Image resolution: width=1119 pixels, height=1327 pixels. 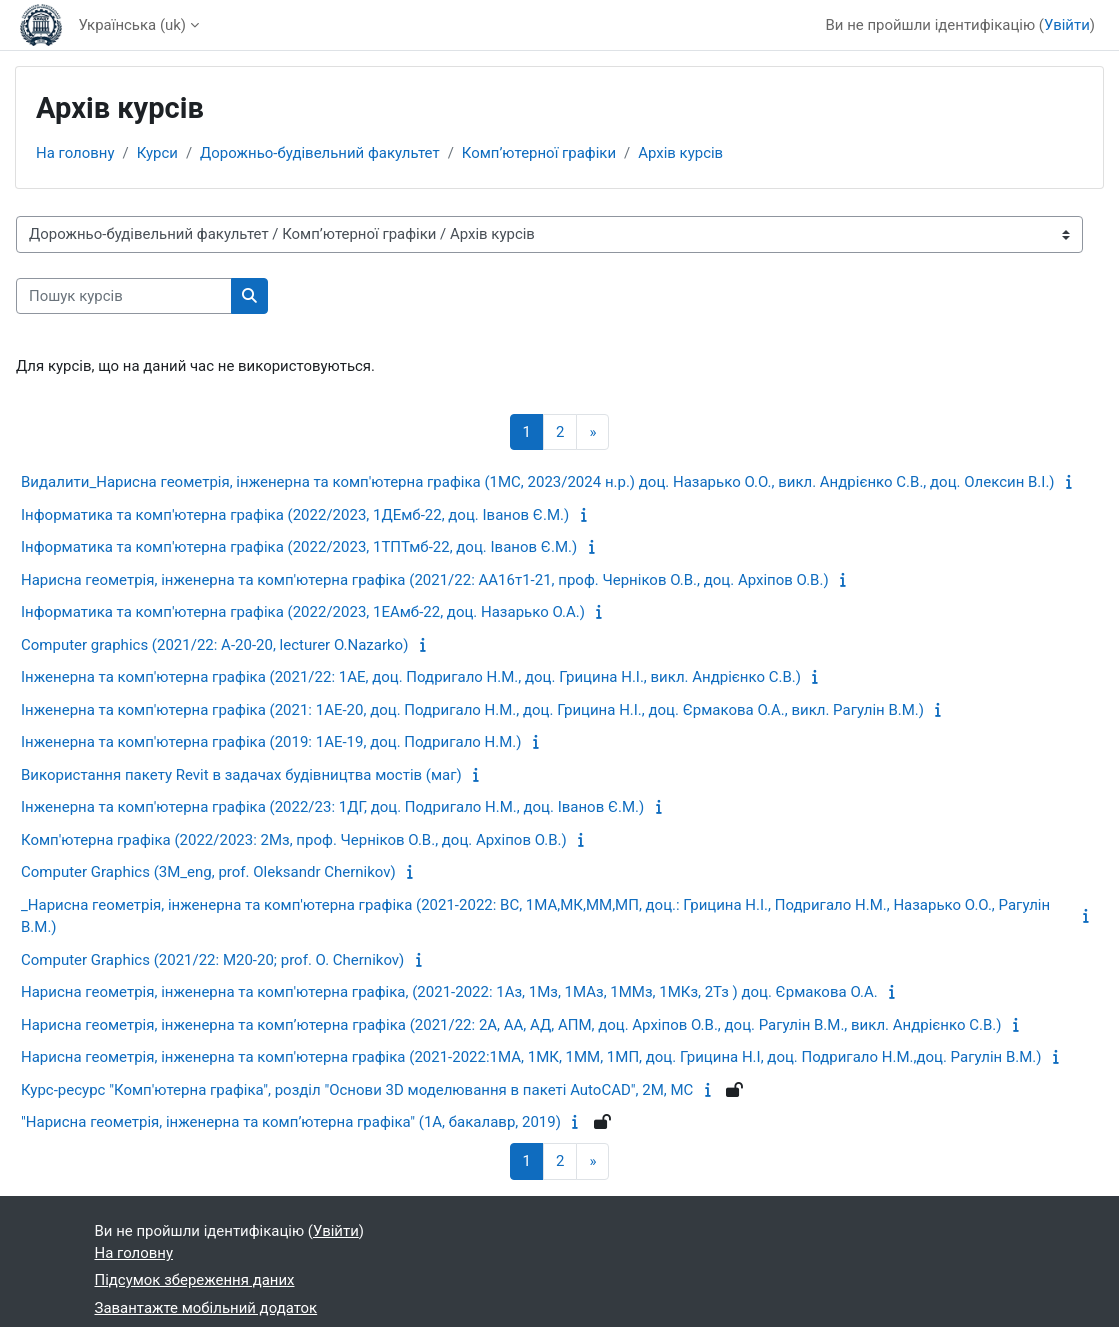 What do you see at coordinates (425, 580) in the screenshot?
I see `Нарисна геометрія, інженерна та комп'ютерна графіка (2021/22: АА16т1-21, проф. Черніков О.В., доц. Архіпов О.В.)` at bounding box center [425, 580].